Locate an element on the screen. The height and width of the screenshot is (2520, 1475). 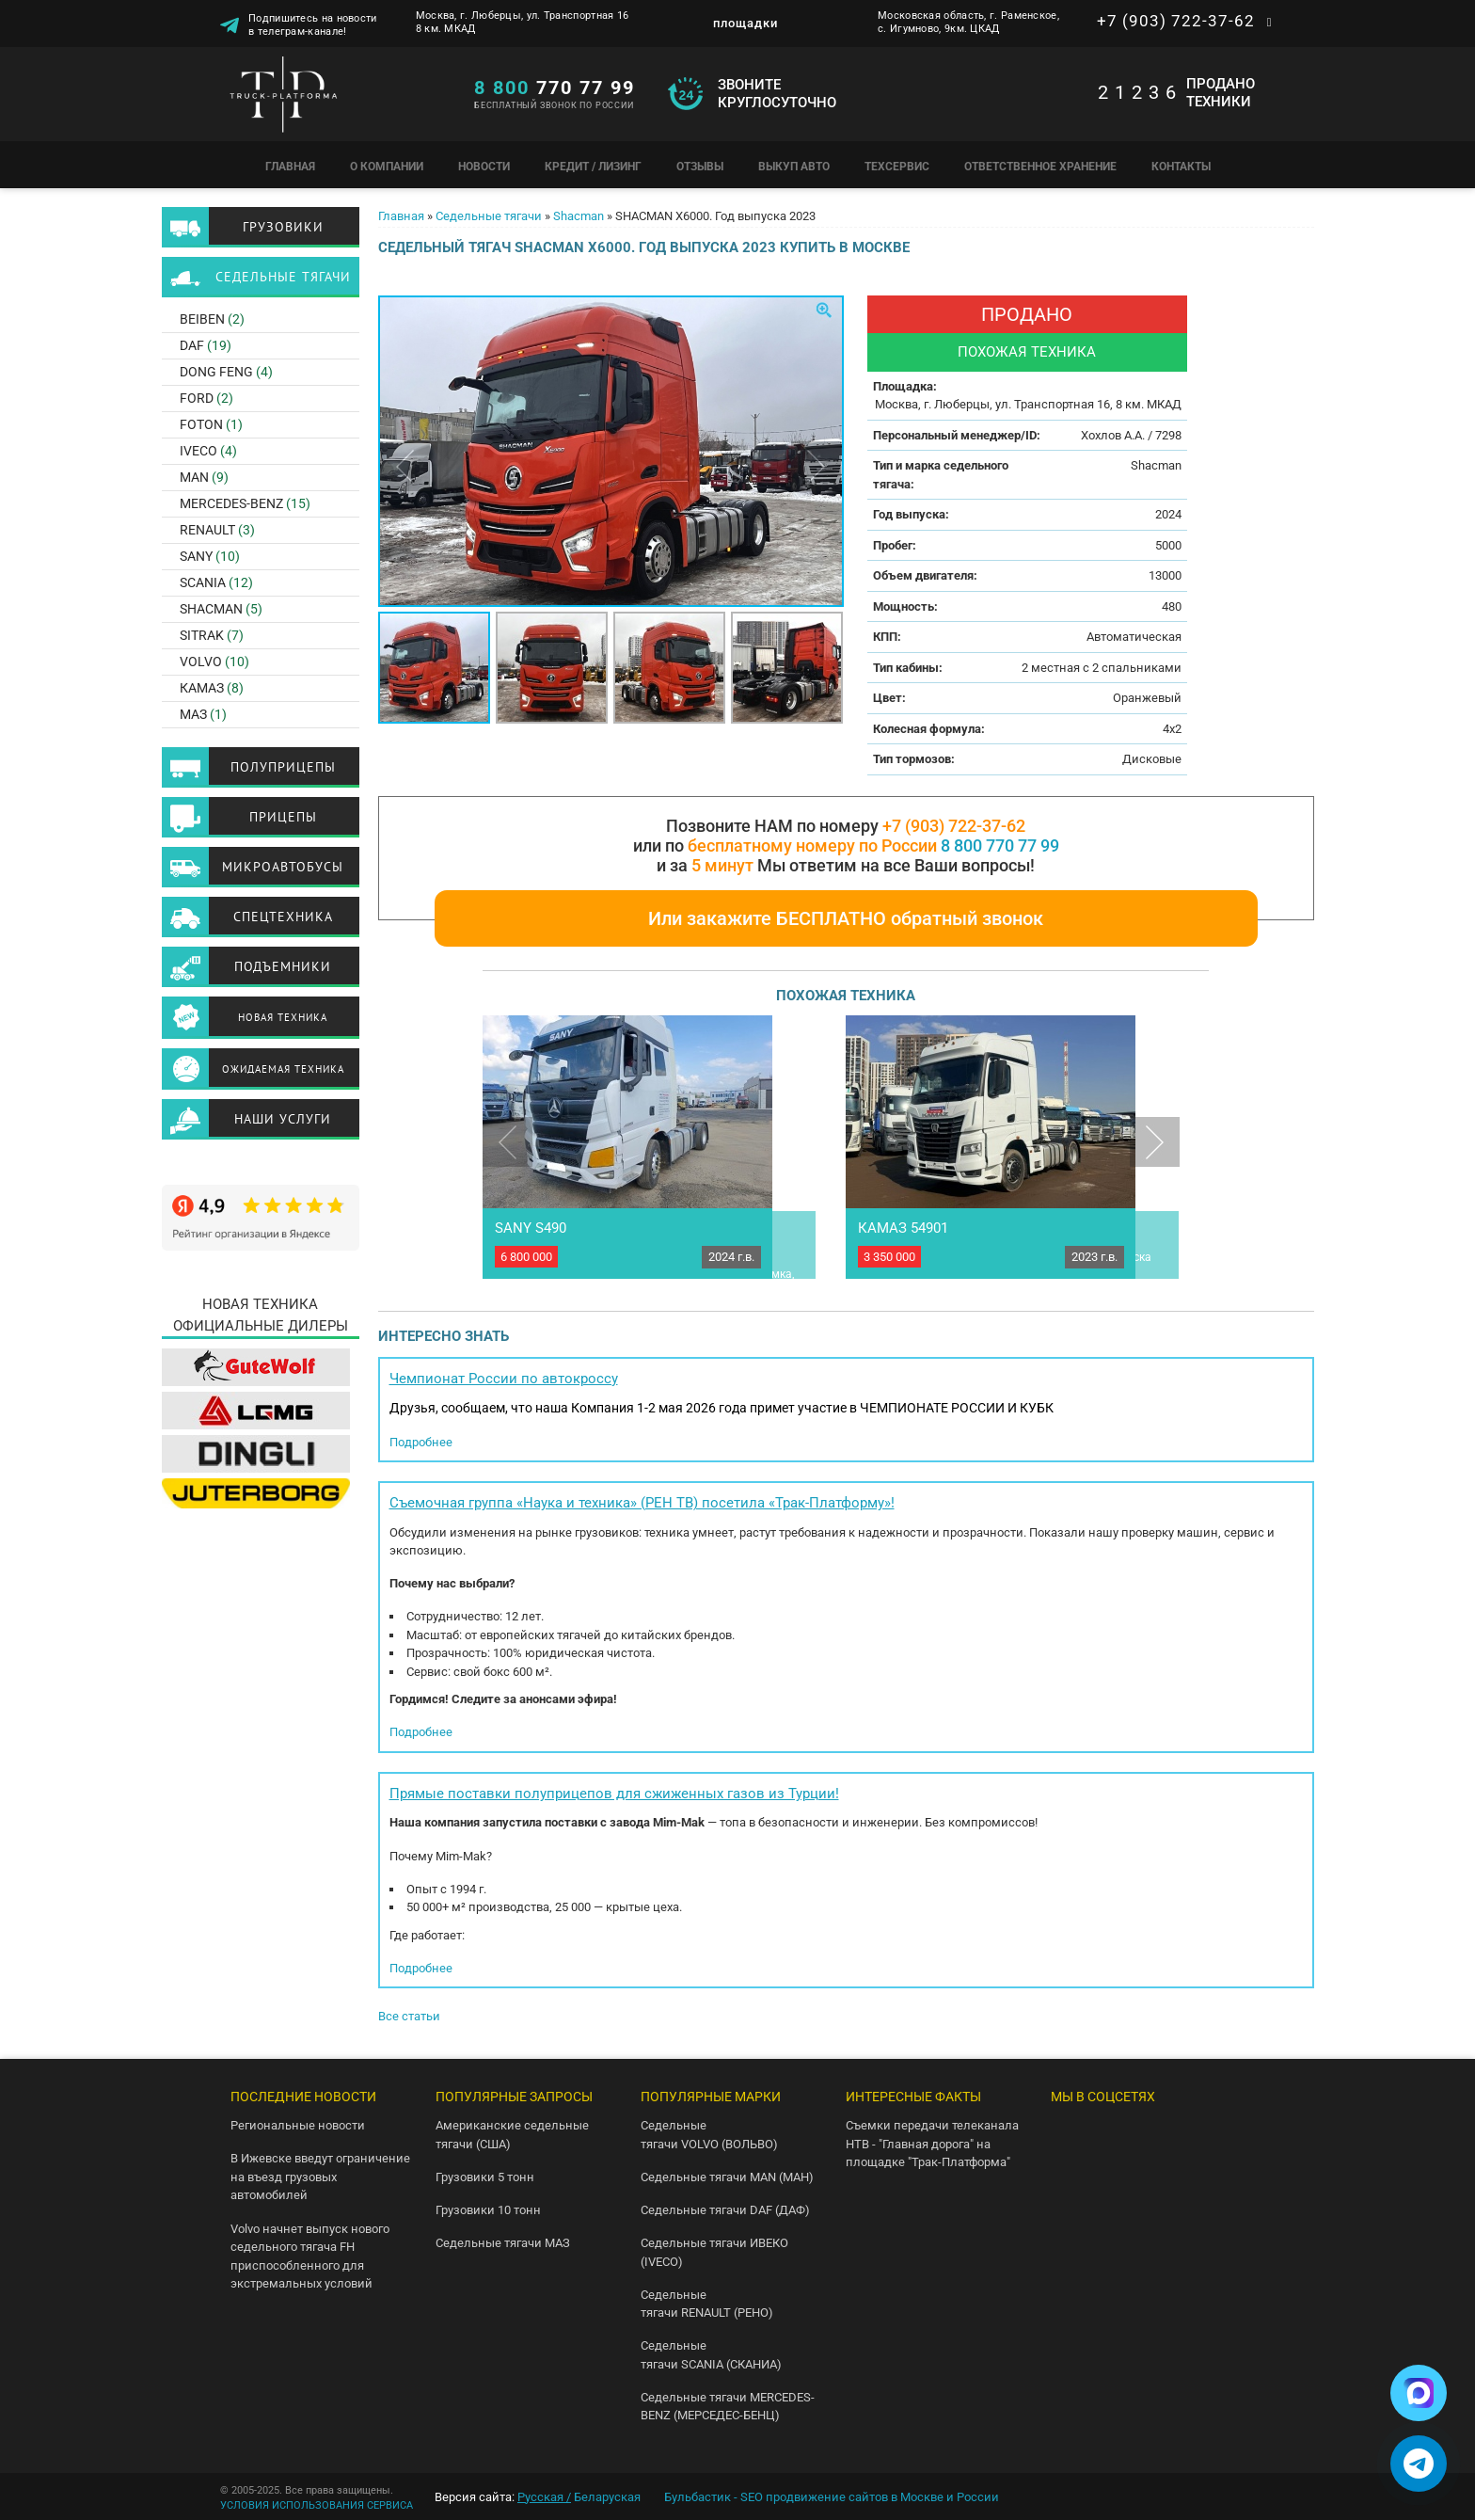
Прямые поставки полуприцепов для сжиженных газов из Турции! is located at coordinates (614, 1793).